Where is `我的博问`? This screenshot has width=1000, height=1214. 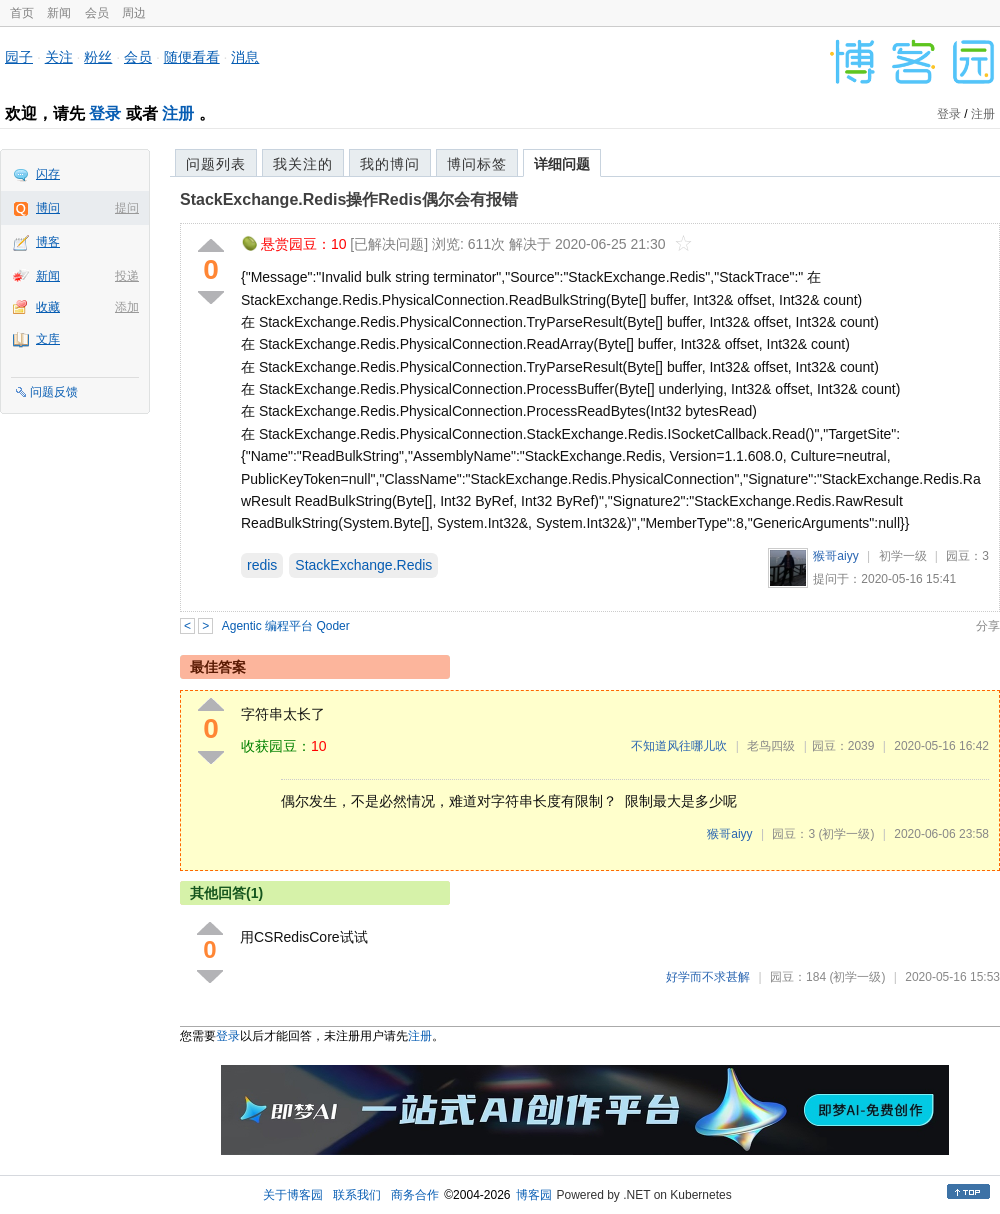
我的博问 is located at coordinates (390, 164).